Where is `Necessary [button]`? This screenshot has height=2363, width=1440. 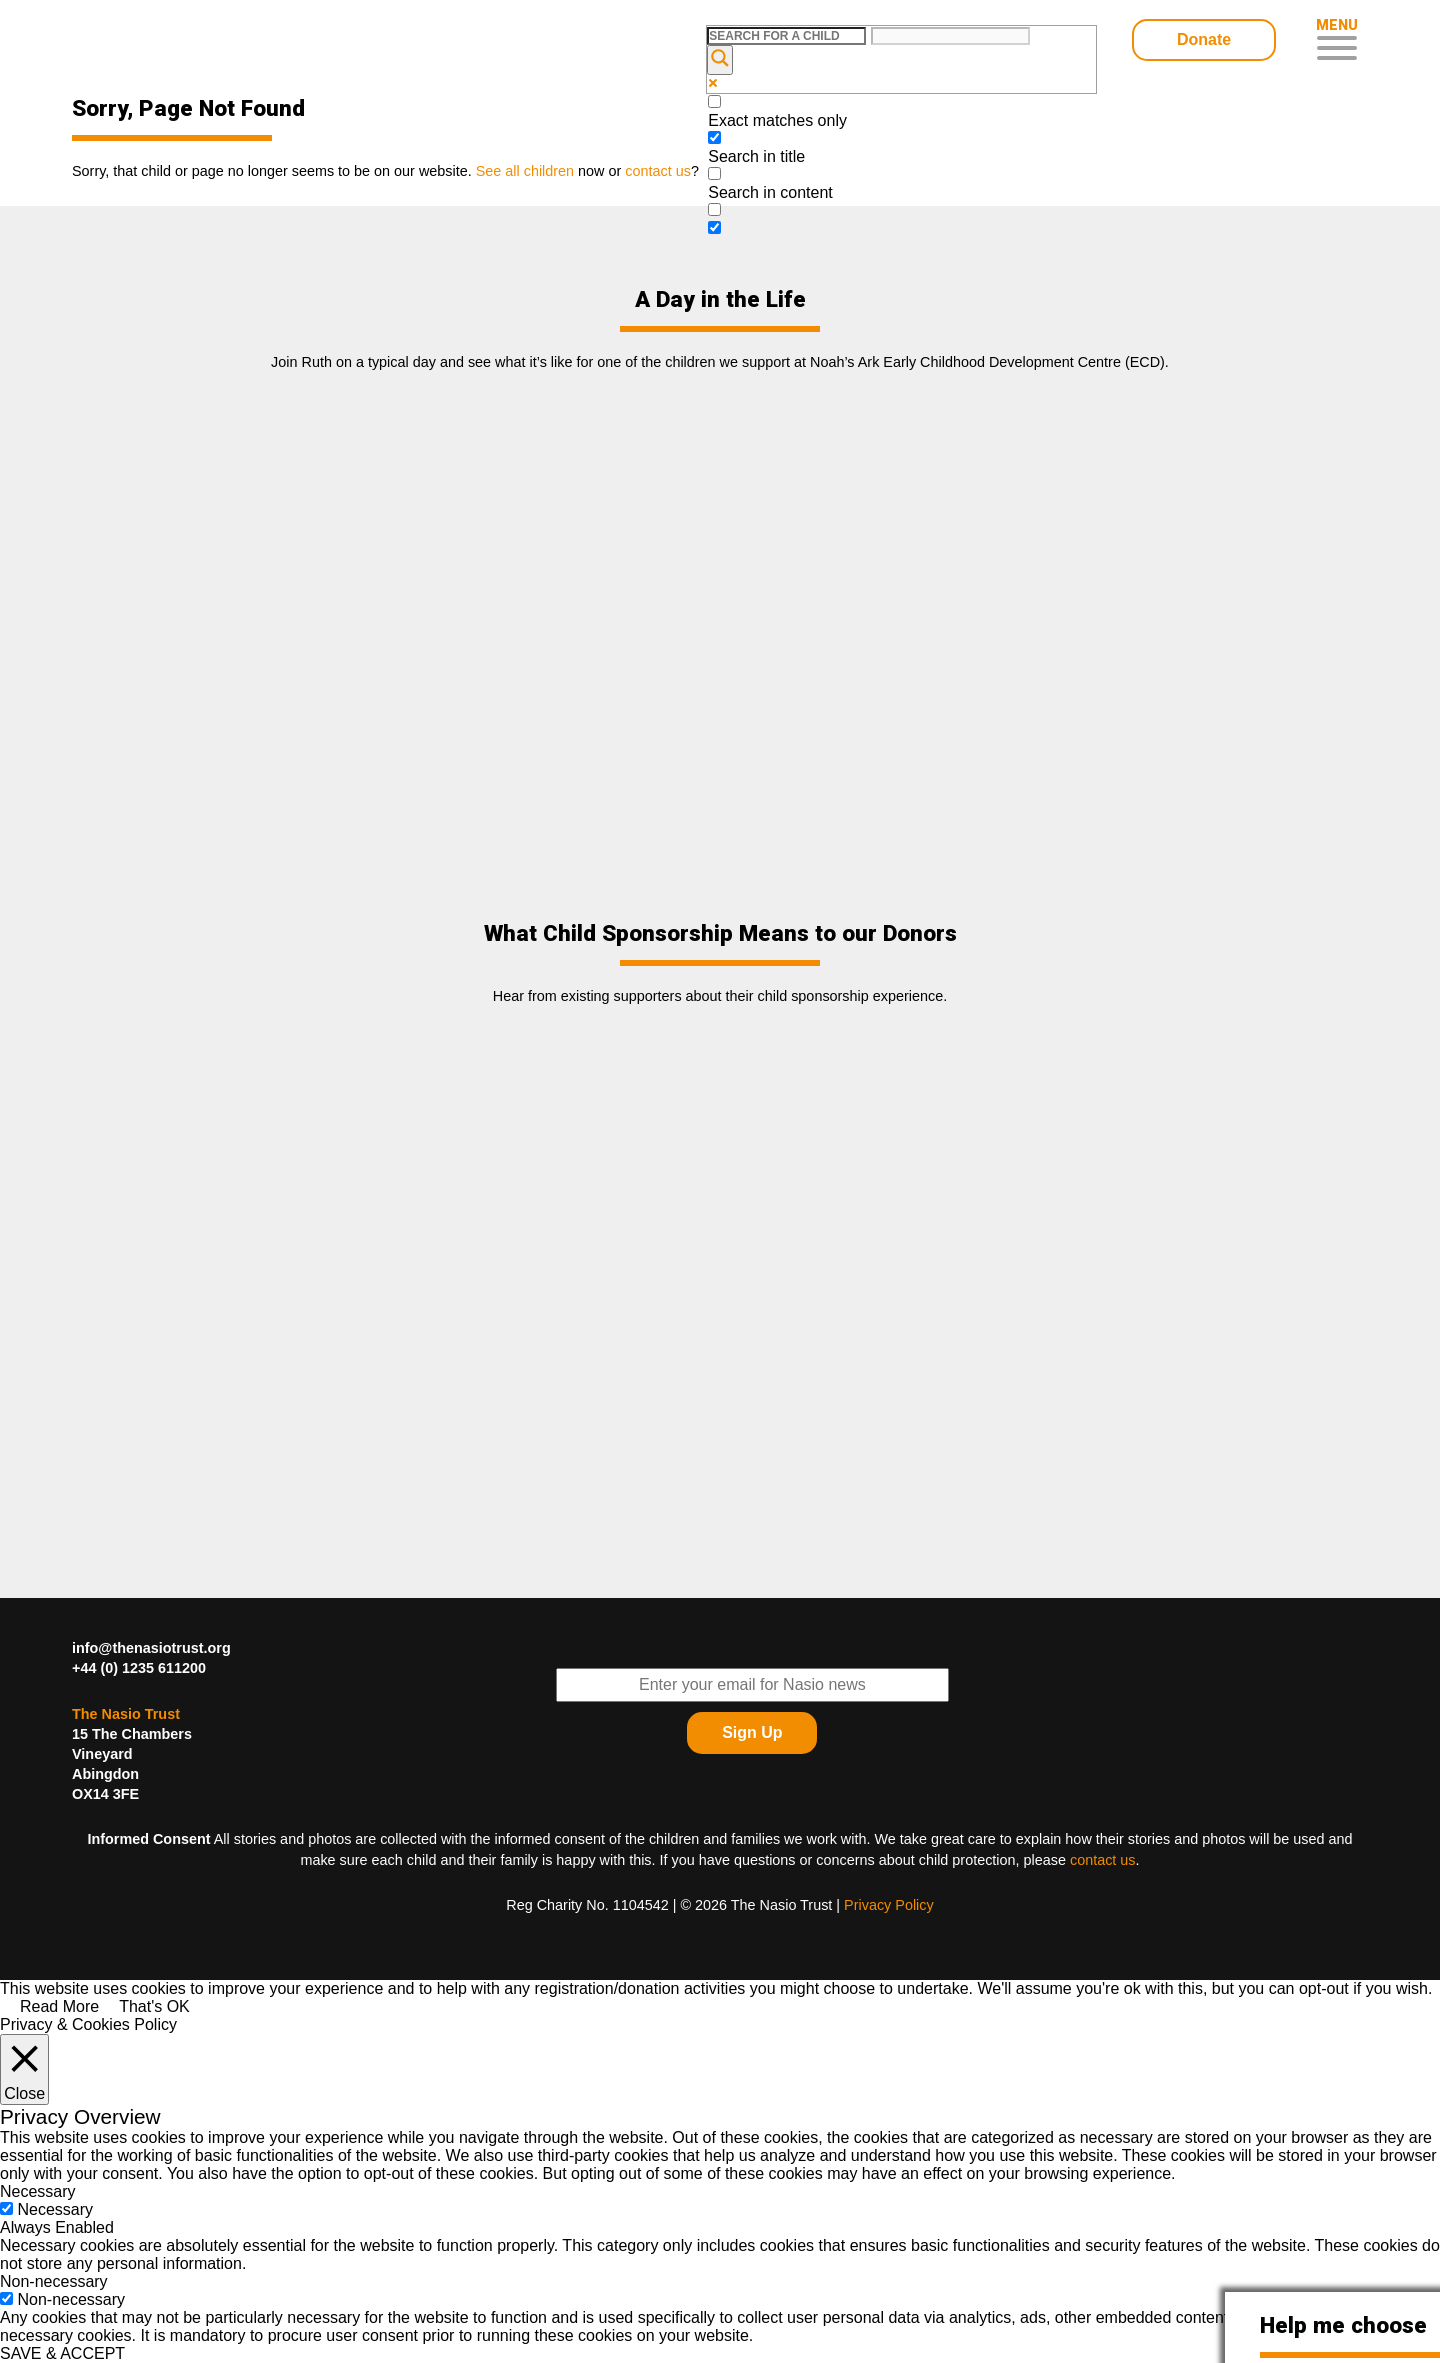 Necessary [button] is located at coordinates (38, 2191).